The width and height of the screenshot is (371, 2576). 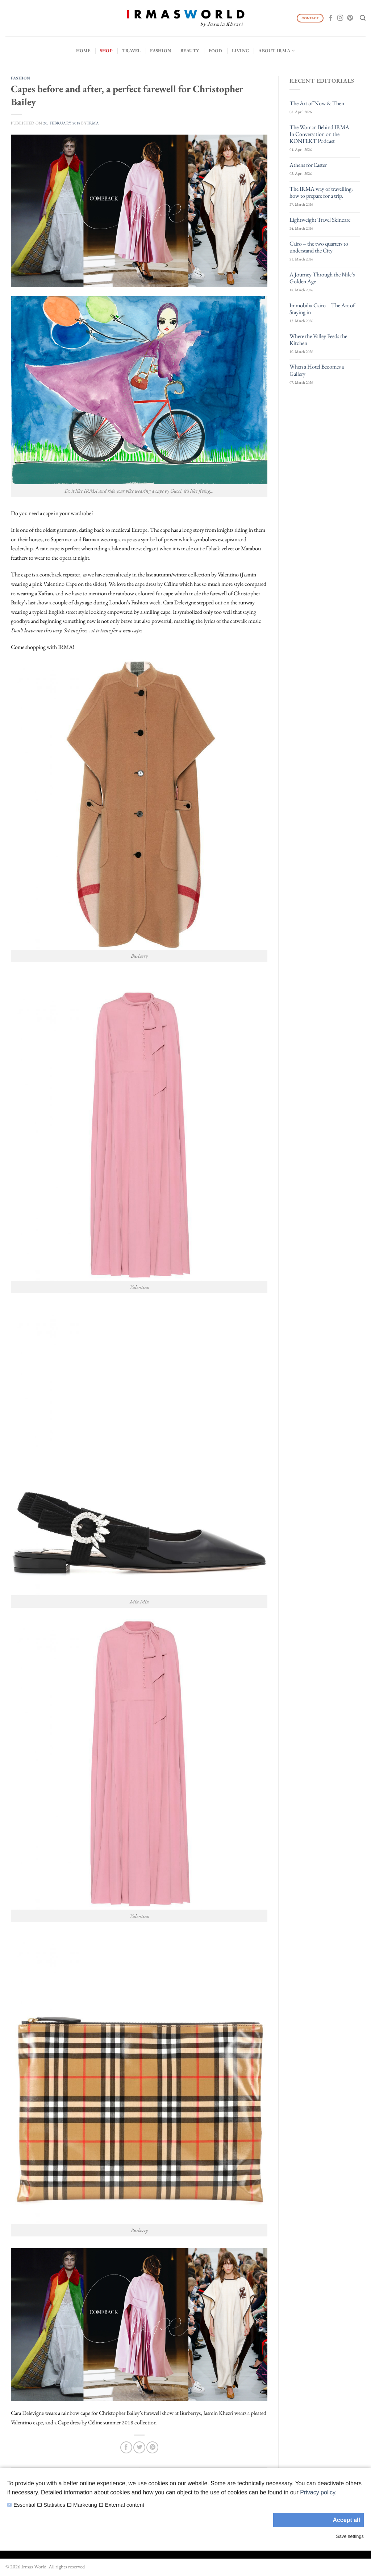 I want to click on [Search], so click(x=363, y=18).